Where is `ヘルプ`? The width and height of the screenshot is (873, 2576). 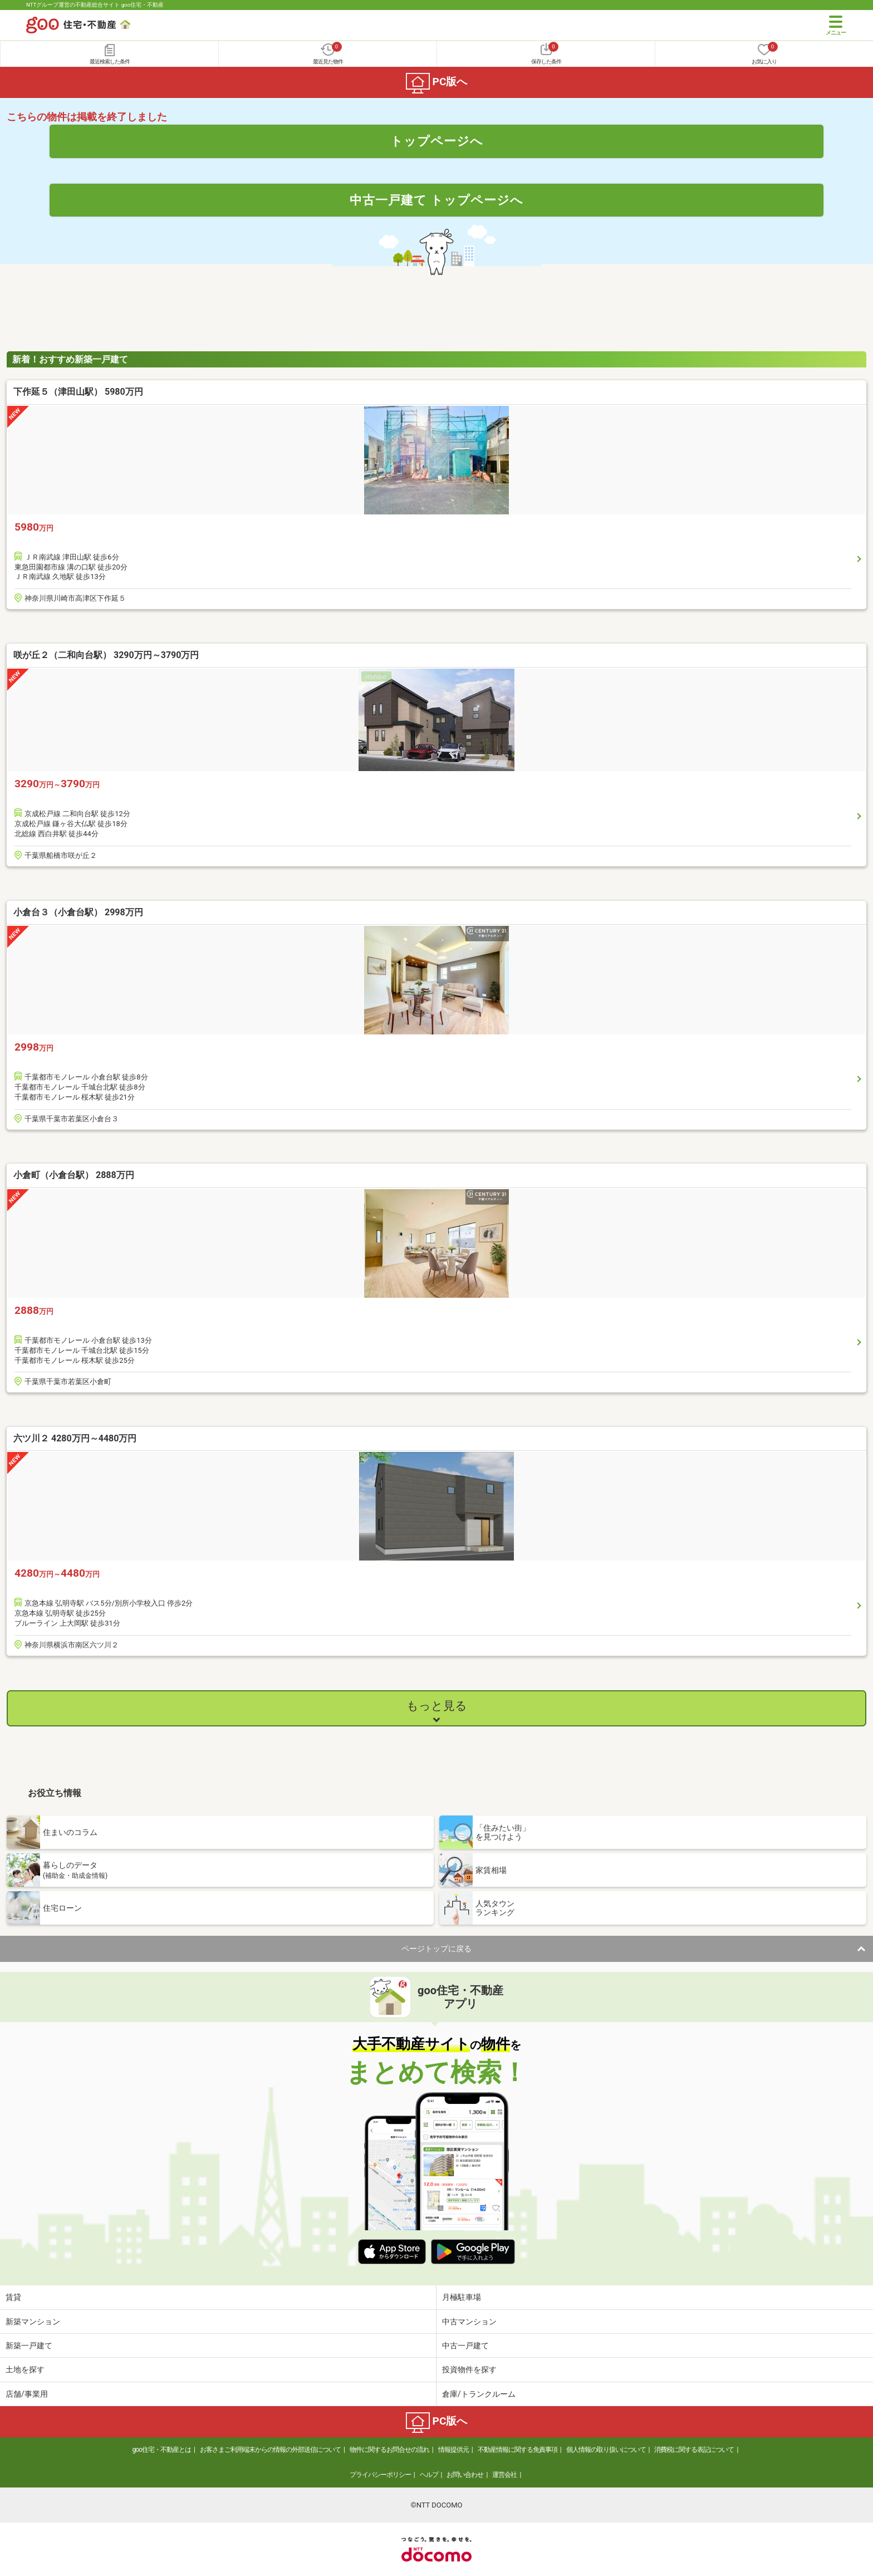 ヘルプ is located at coordinates (429, 2475).